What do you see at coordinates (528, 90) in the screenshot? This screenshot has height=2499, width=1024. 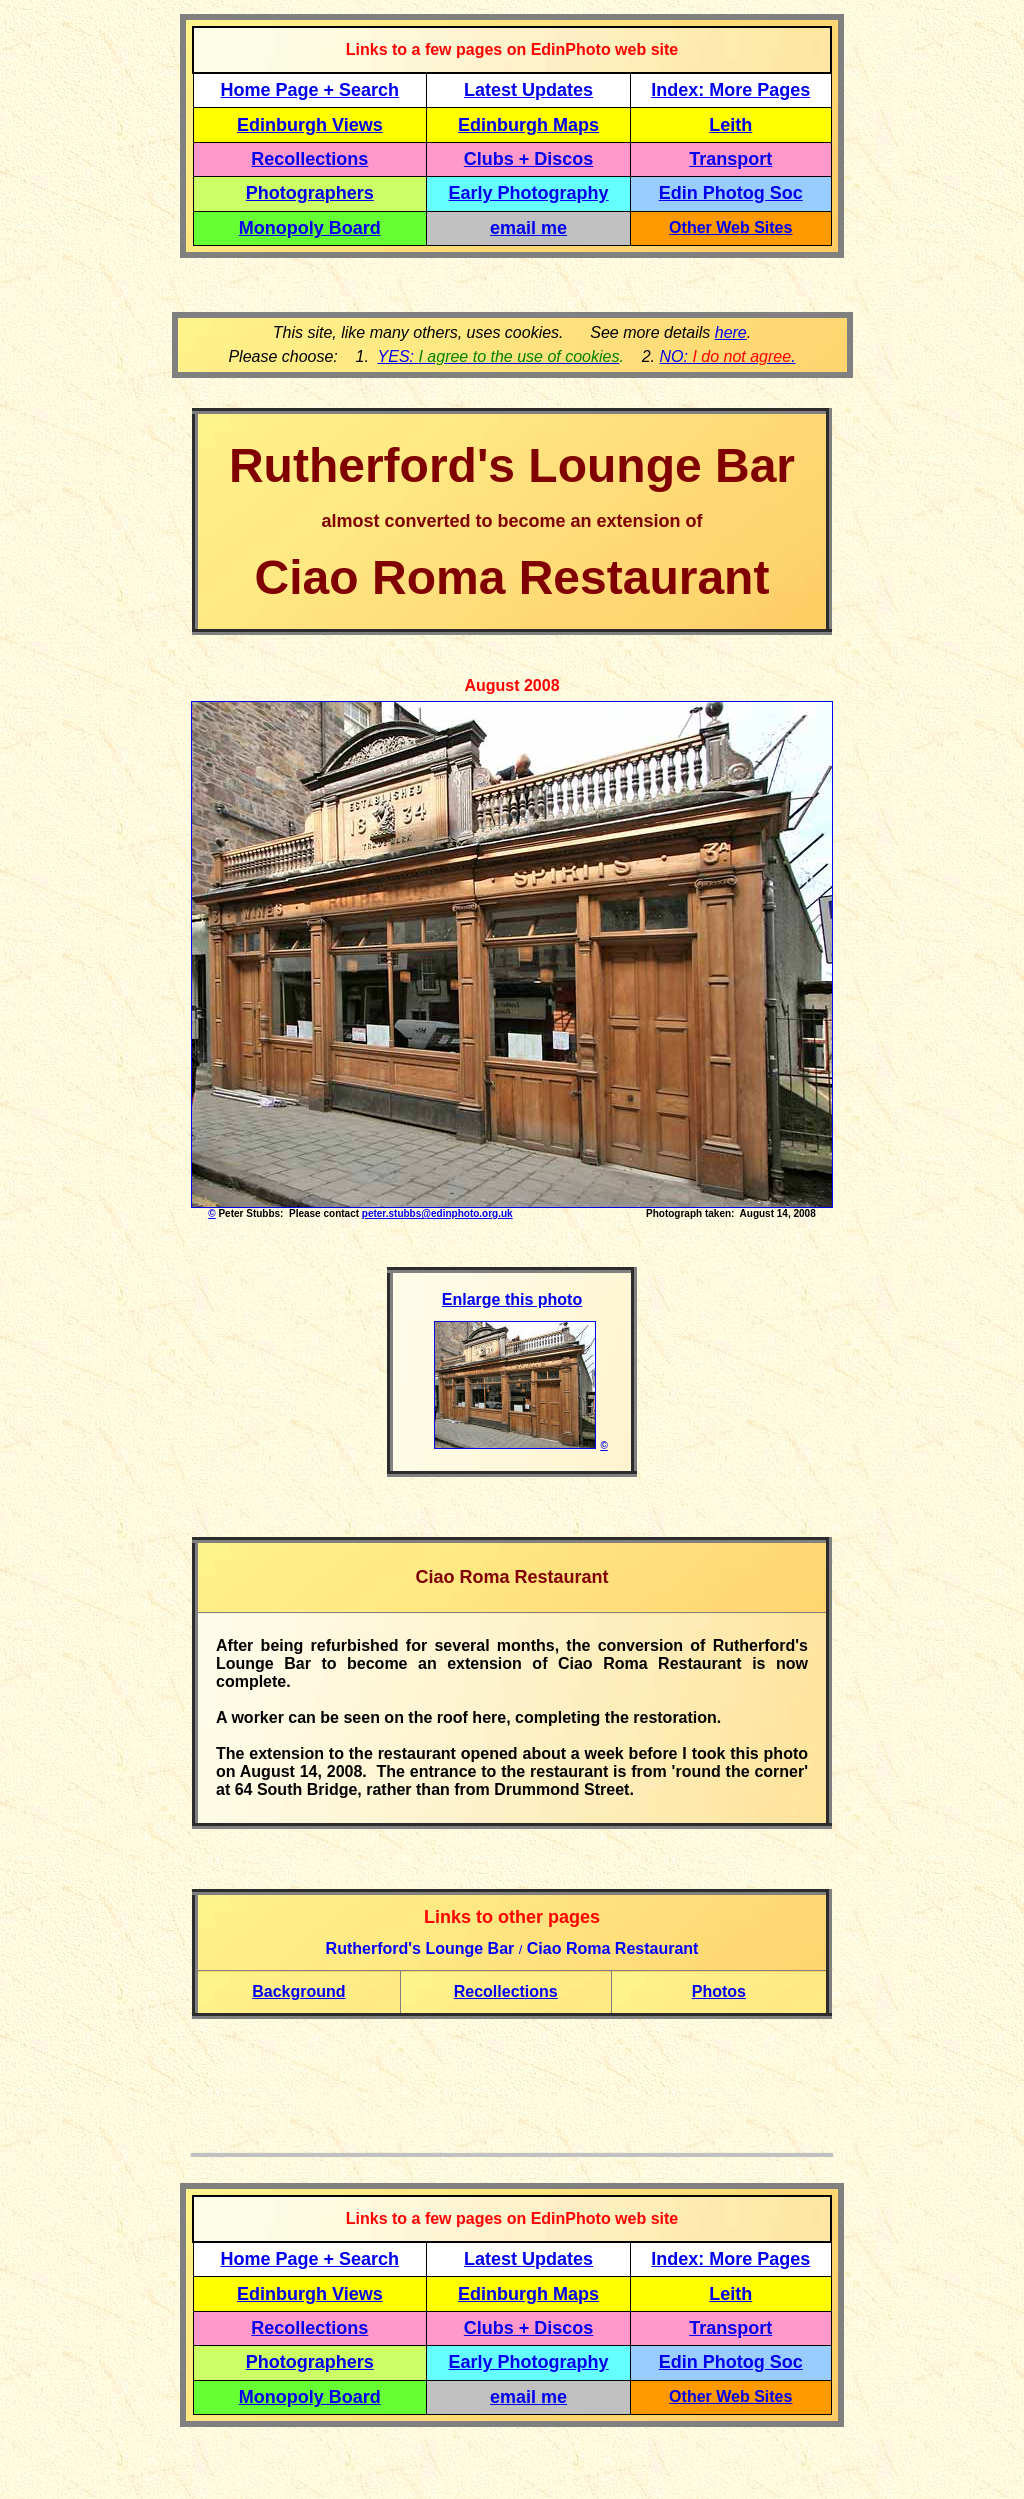 I see `Latest Updates` at bounding box center [528, 90].